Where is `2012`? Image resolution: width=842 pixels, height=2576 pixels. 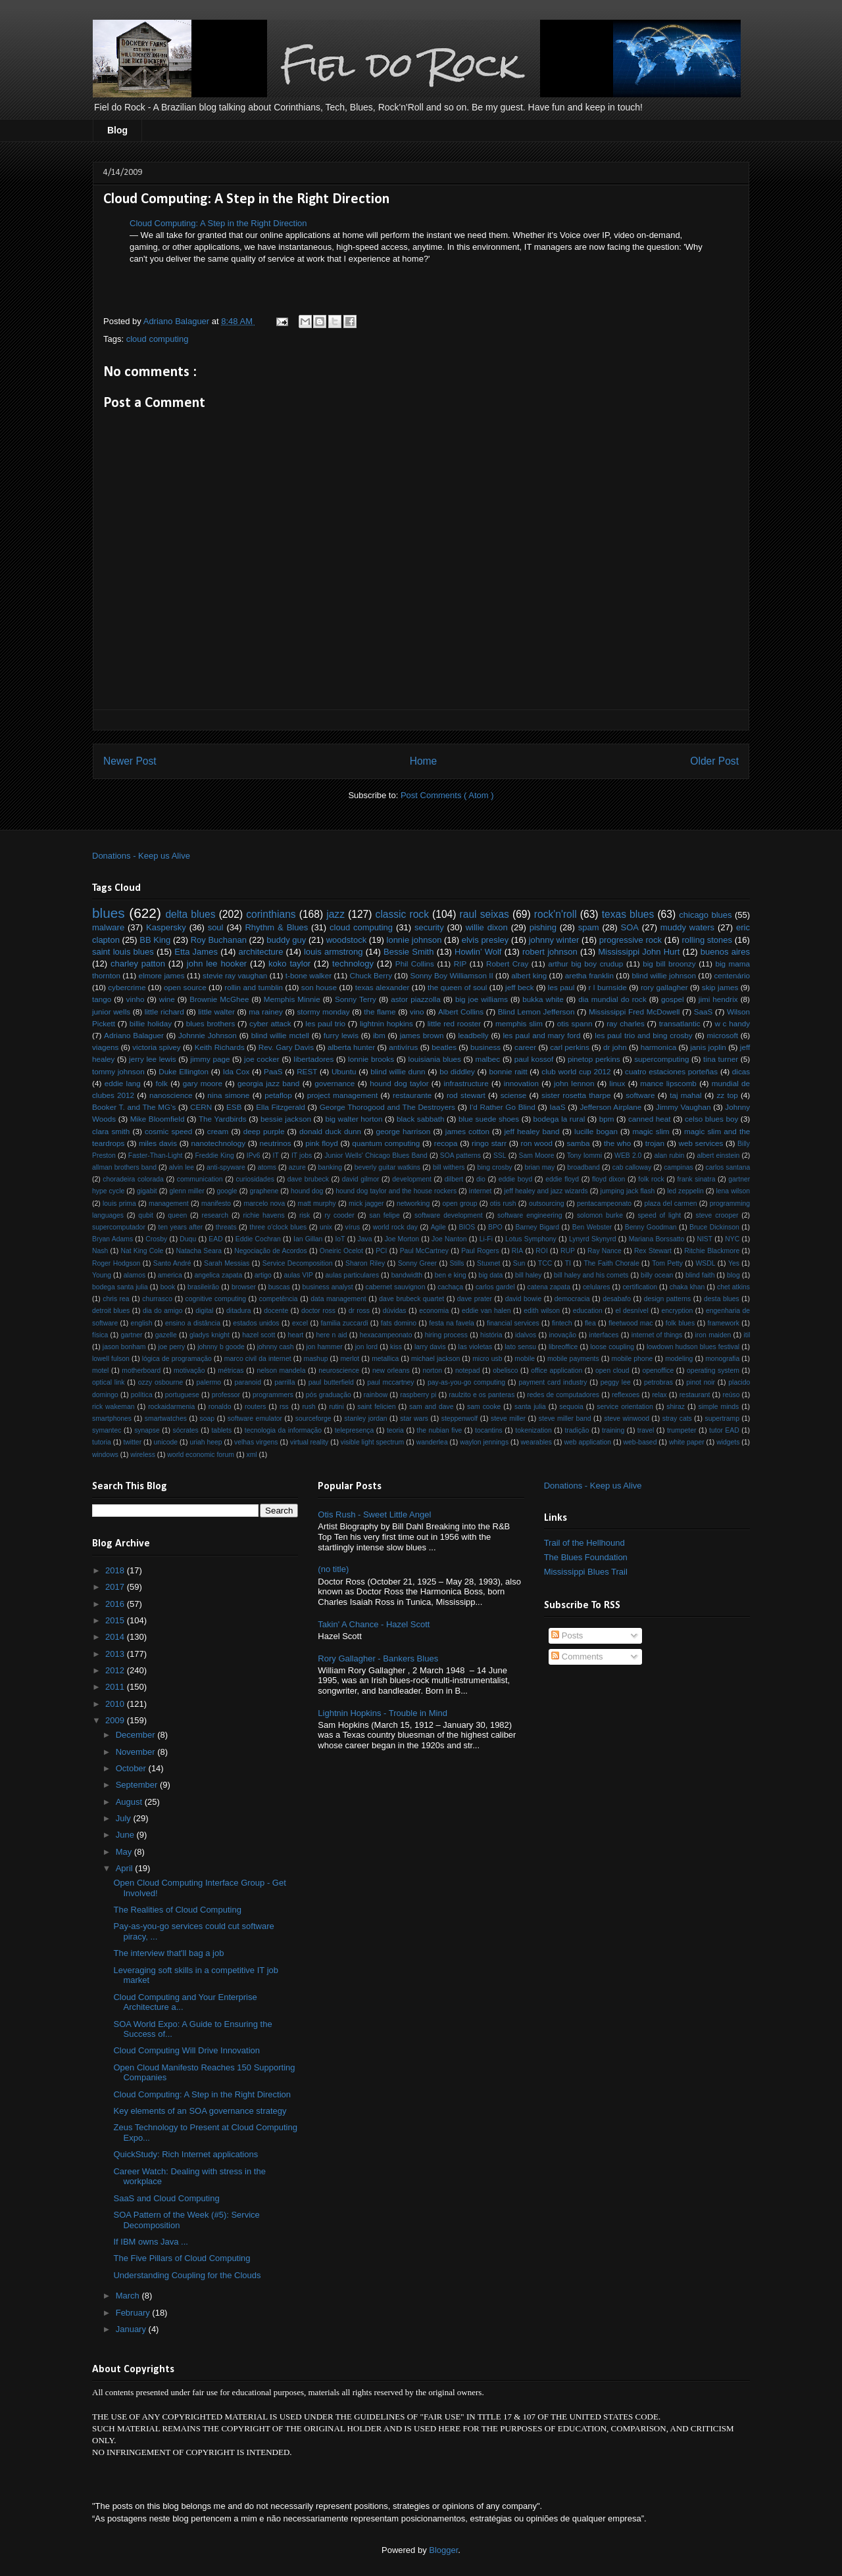
2012 is located at coordinates (116, 1670).